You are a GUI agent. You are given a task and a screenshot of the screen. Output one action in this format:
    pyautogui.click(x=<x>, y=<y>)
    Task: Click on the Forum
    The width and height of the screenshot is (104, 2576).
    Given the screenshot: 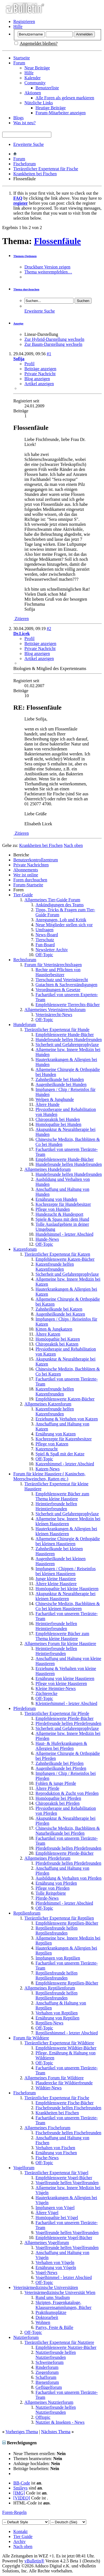 What is the action you would take?
    pyautogui.click(x=19, y=62)
    